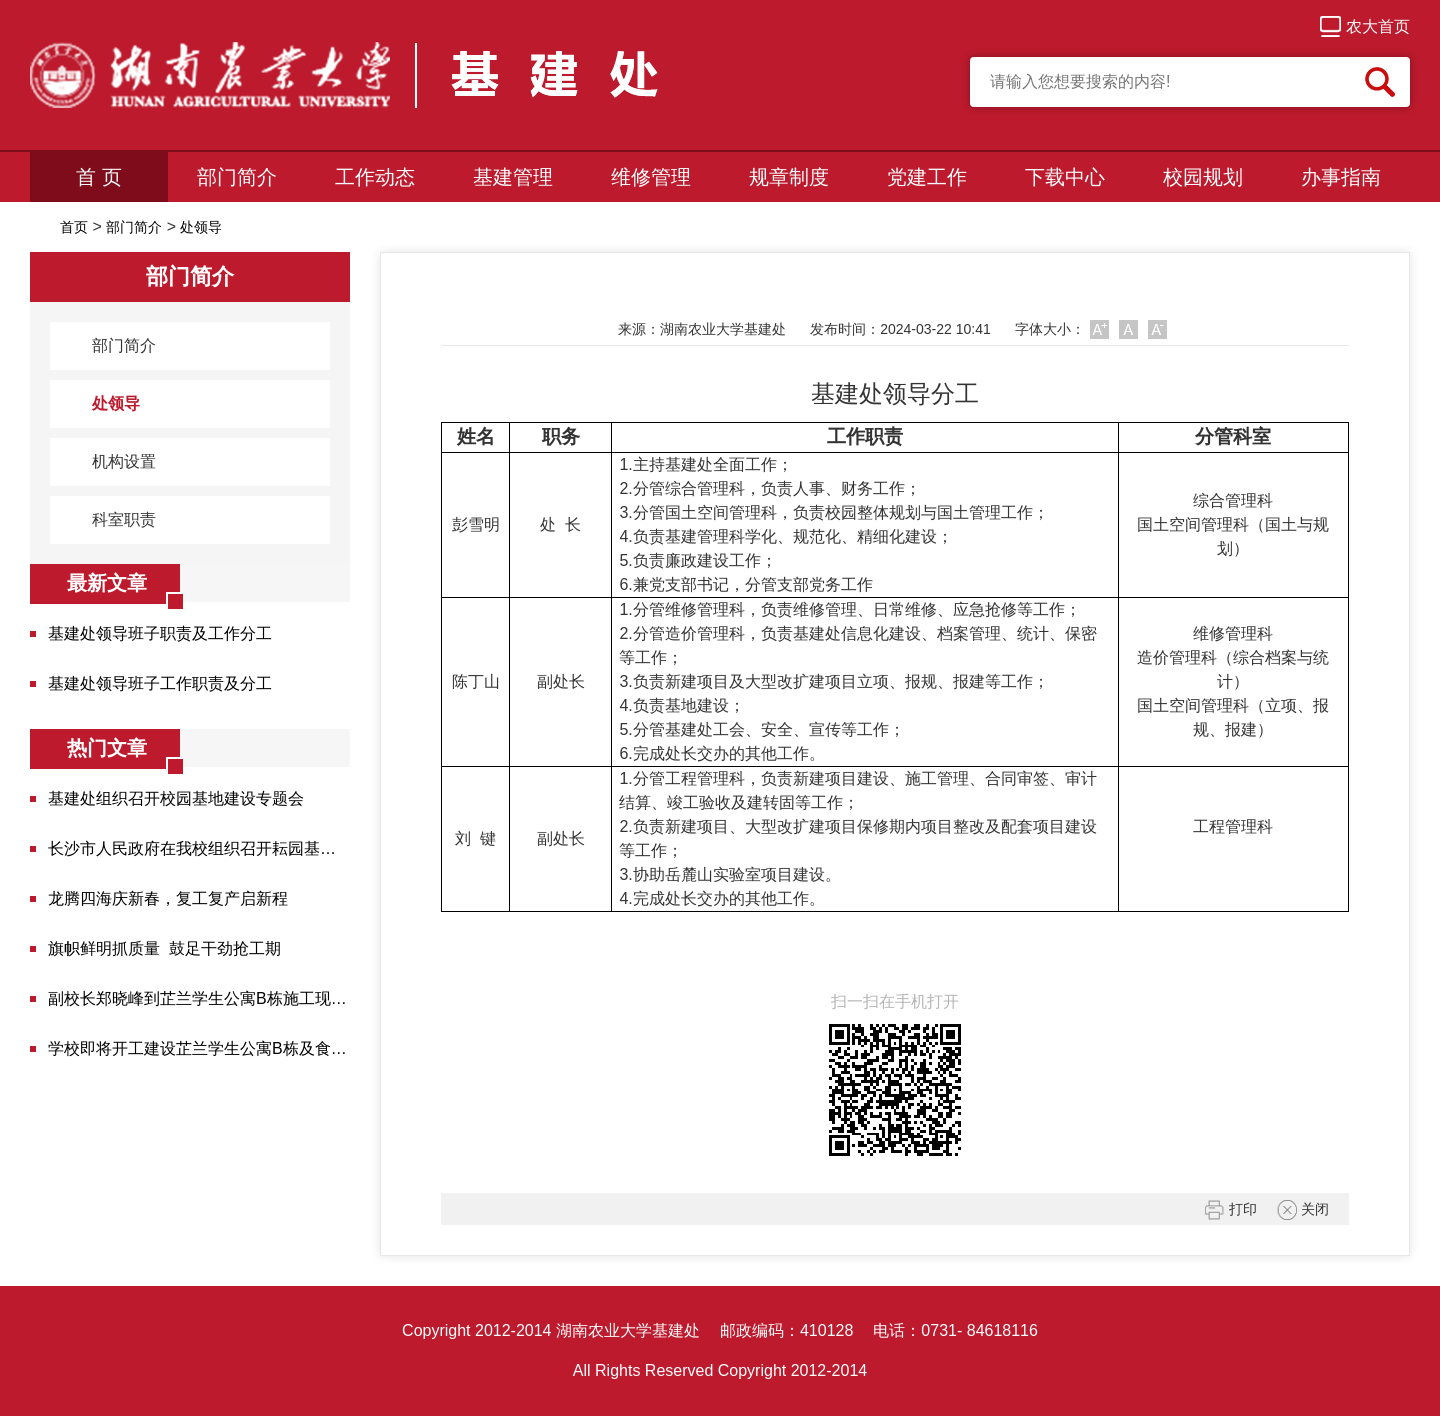 The height and width of the screenshot is (1416, 1440). Describe the element at coordinates (176, 798) in the screenshot. I see `基建处组织召开校园基地建设专题会` at that location.